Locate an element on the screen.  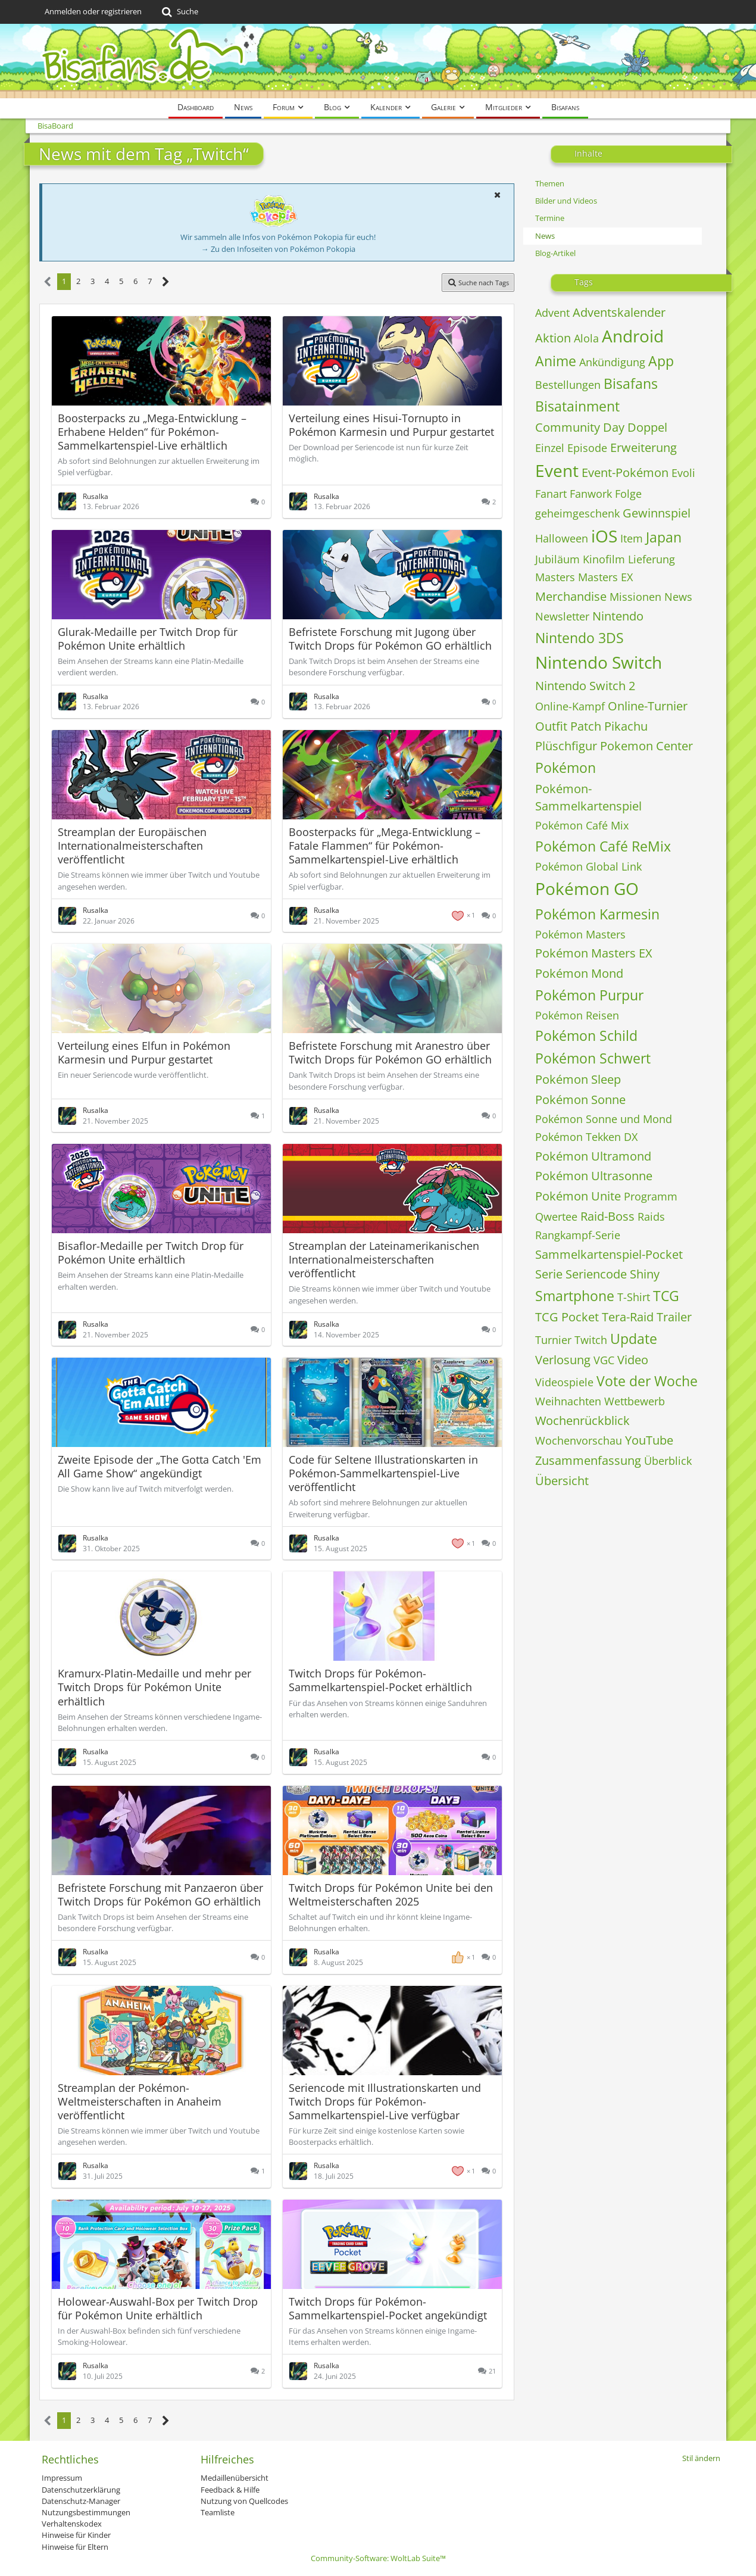
Wettbewerb is located at coordinates (634, 1401).